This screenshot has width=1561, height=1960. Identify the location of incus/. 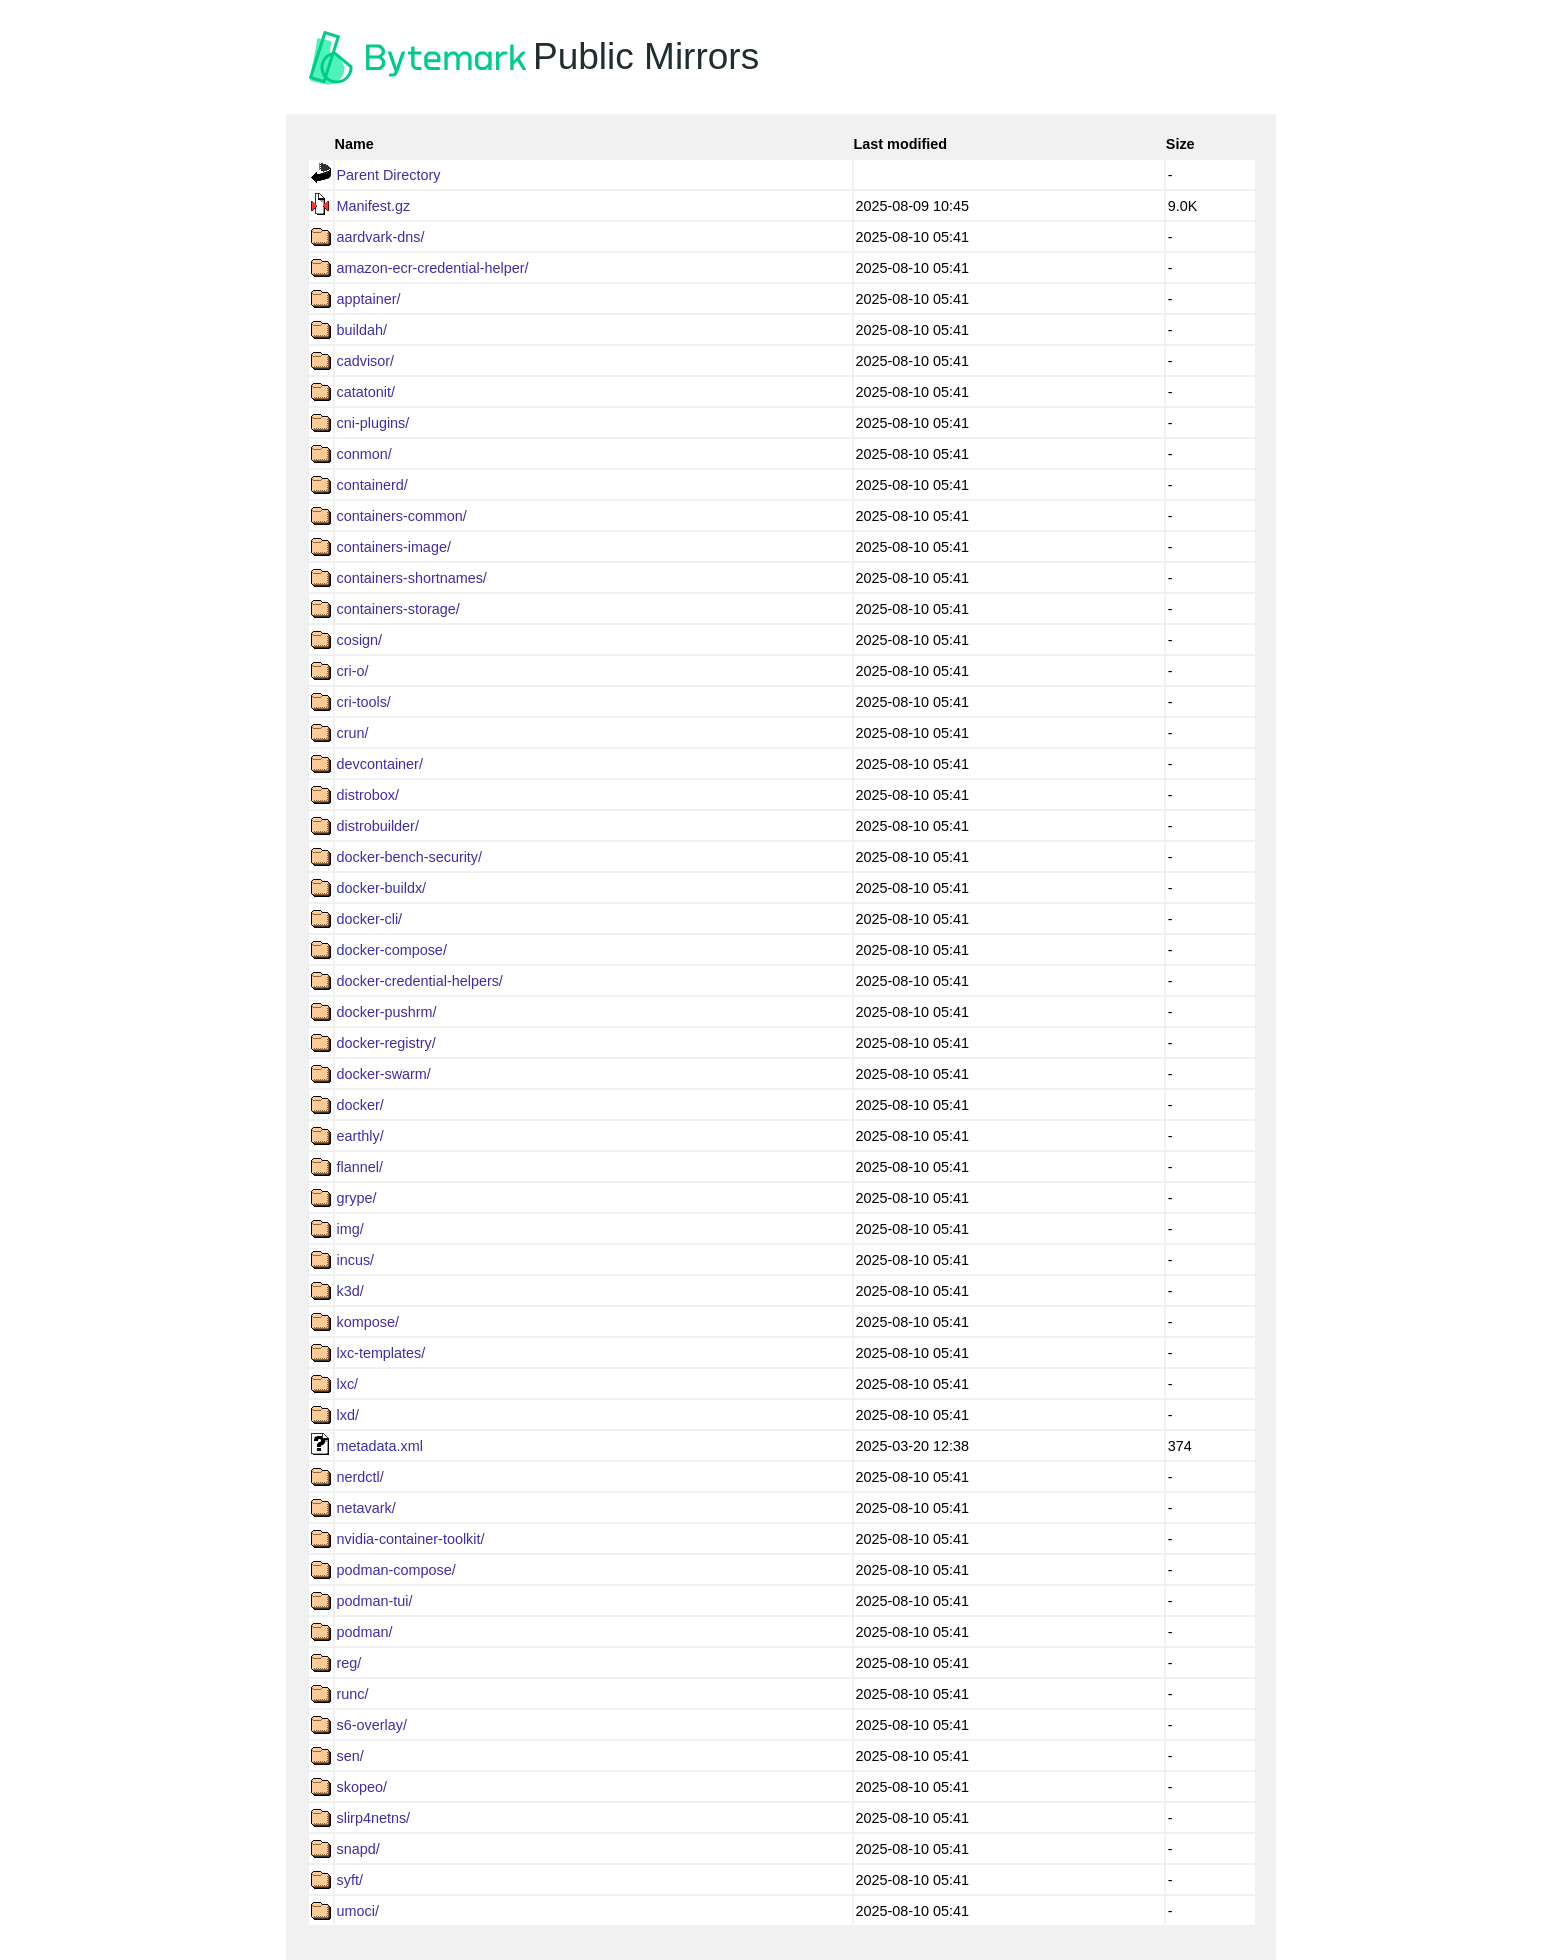
(356, 1260).